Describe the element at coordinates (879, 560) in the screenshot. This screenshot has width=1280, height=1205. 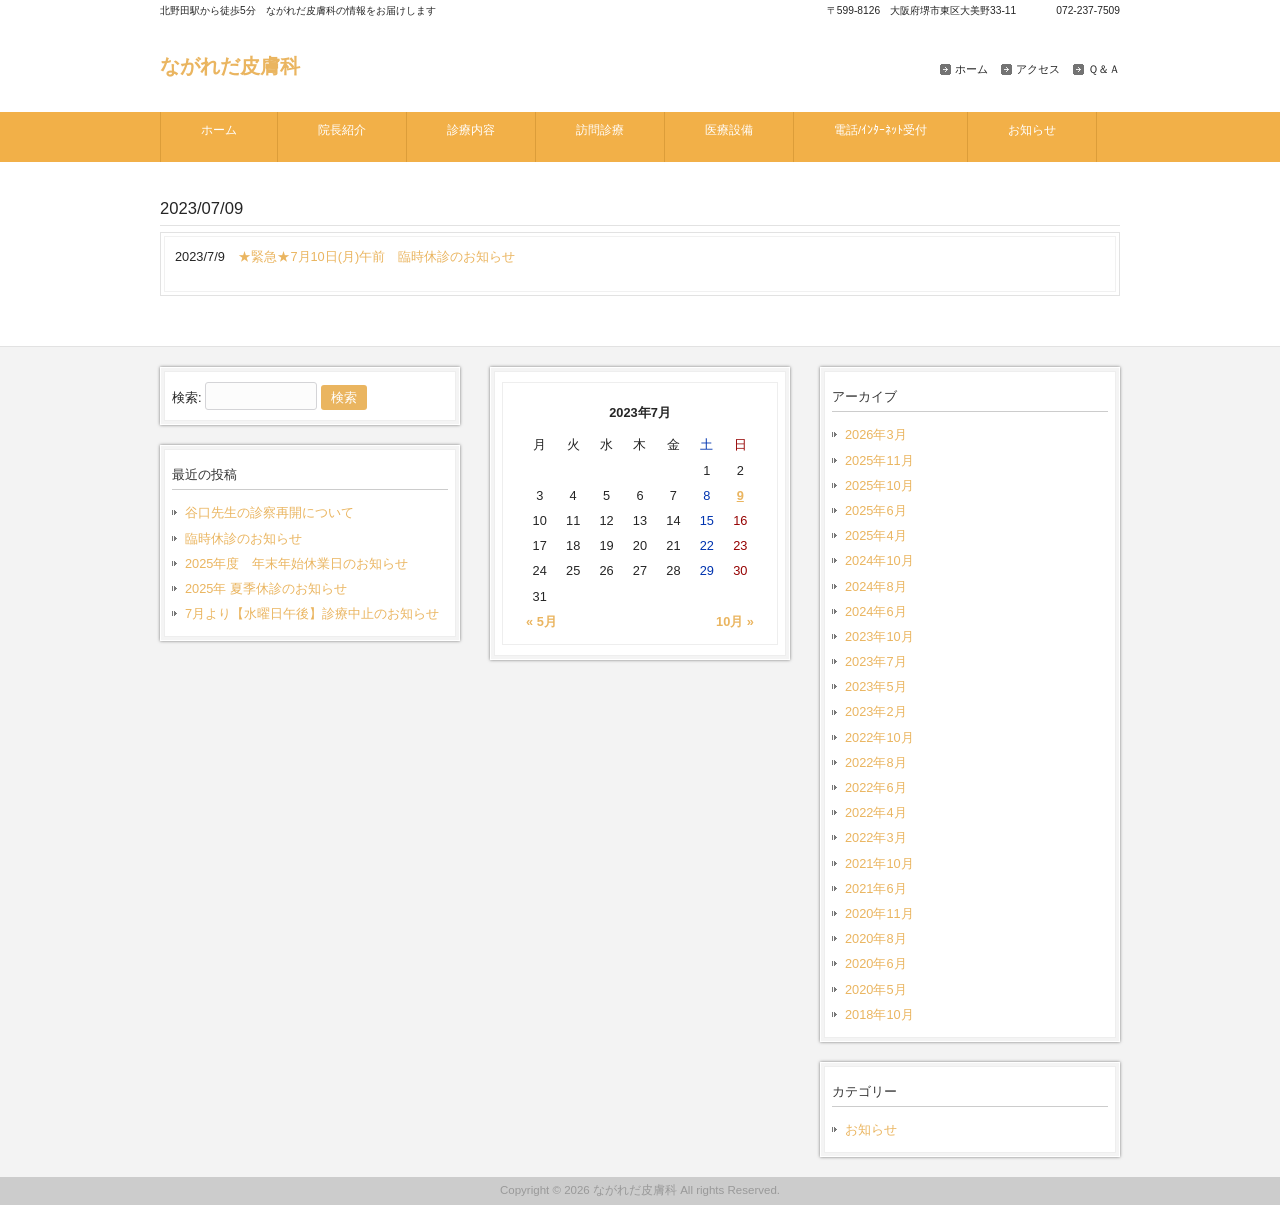
I see `2024年10月` at that location.